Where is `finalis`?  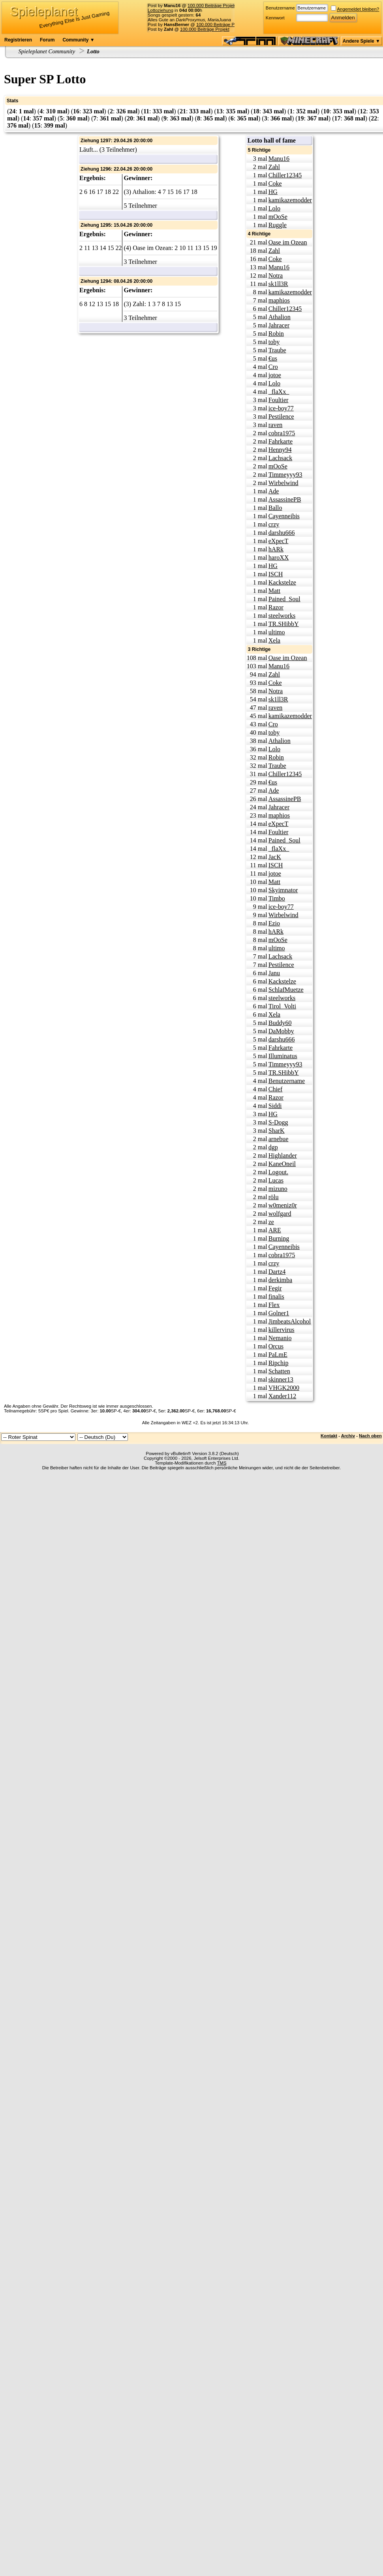 finalis is located at coordinates (276, 1296).